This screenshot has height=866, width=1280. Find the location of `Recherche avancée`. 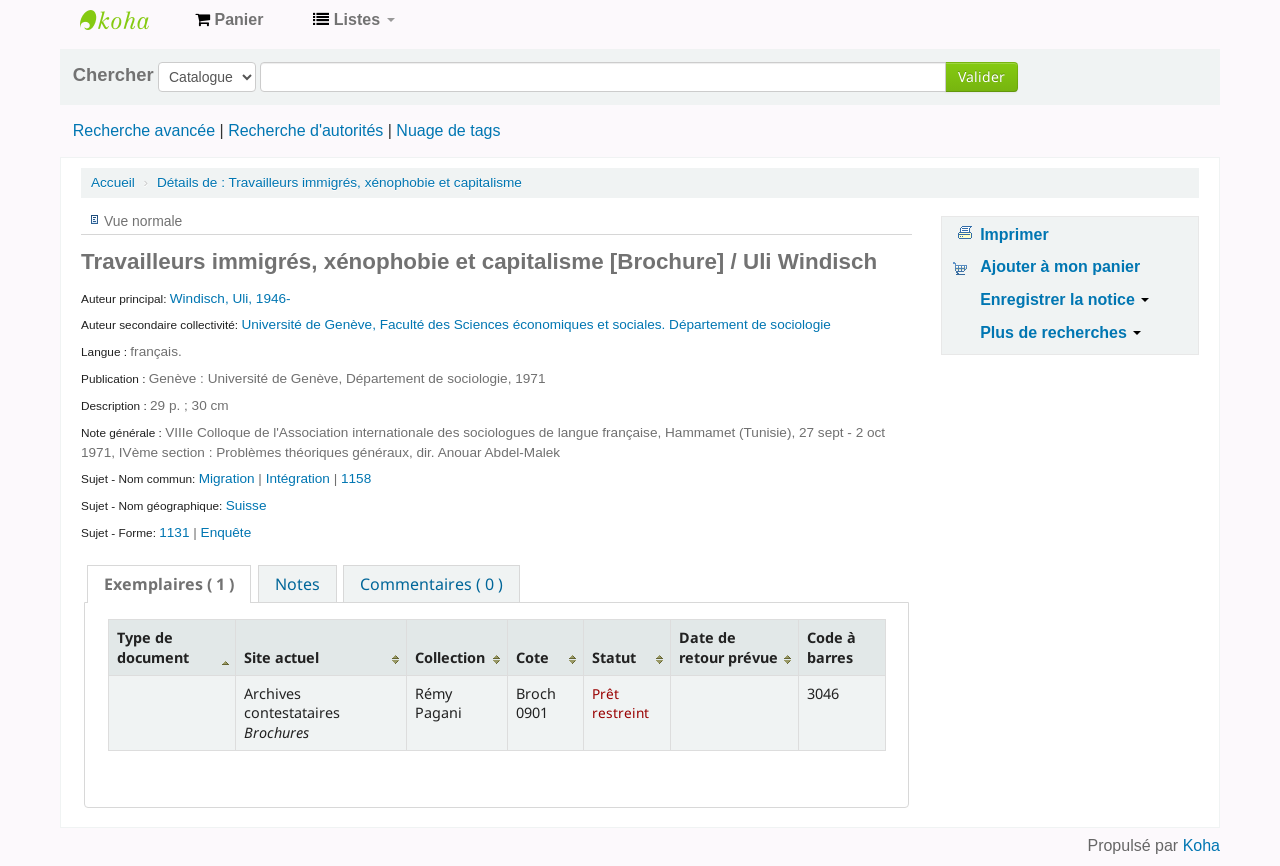

Recherche avancée is located at coordinates (144, 130).